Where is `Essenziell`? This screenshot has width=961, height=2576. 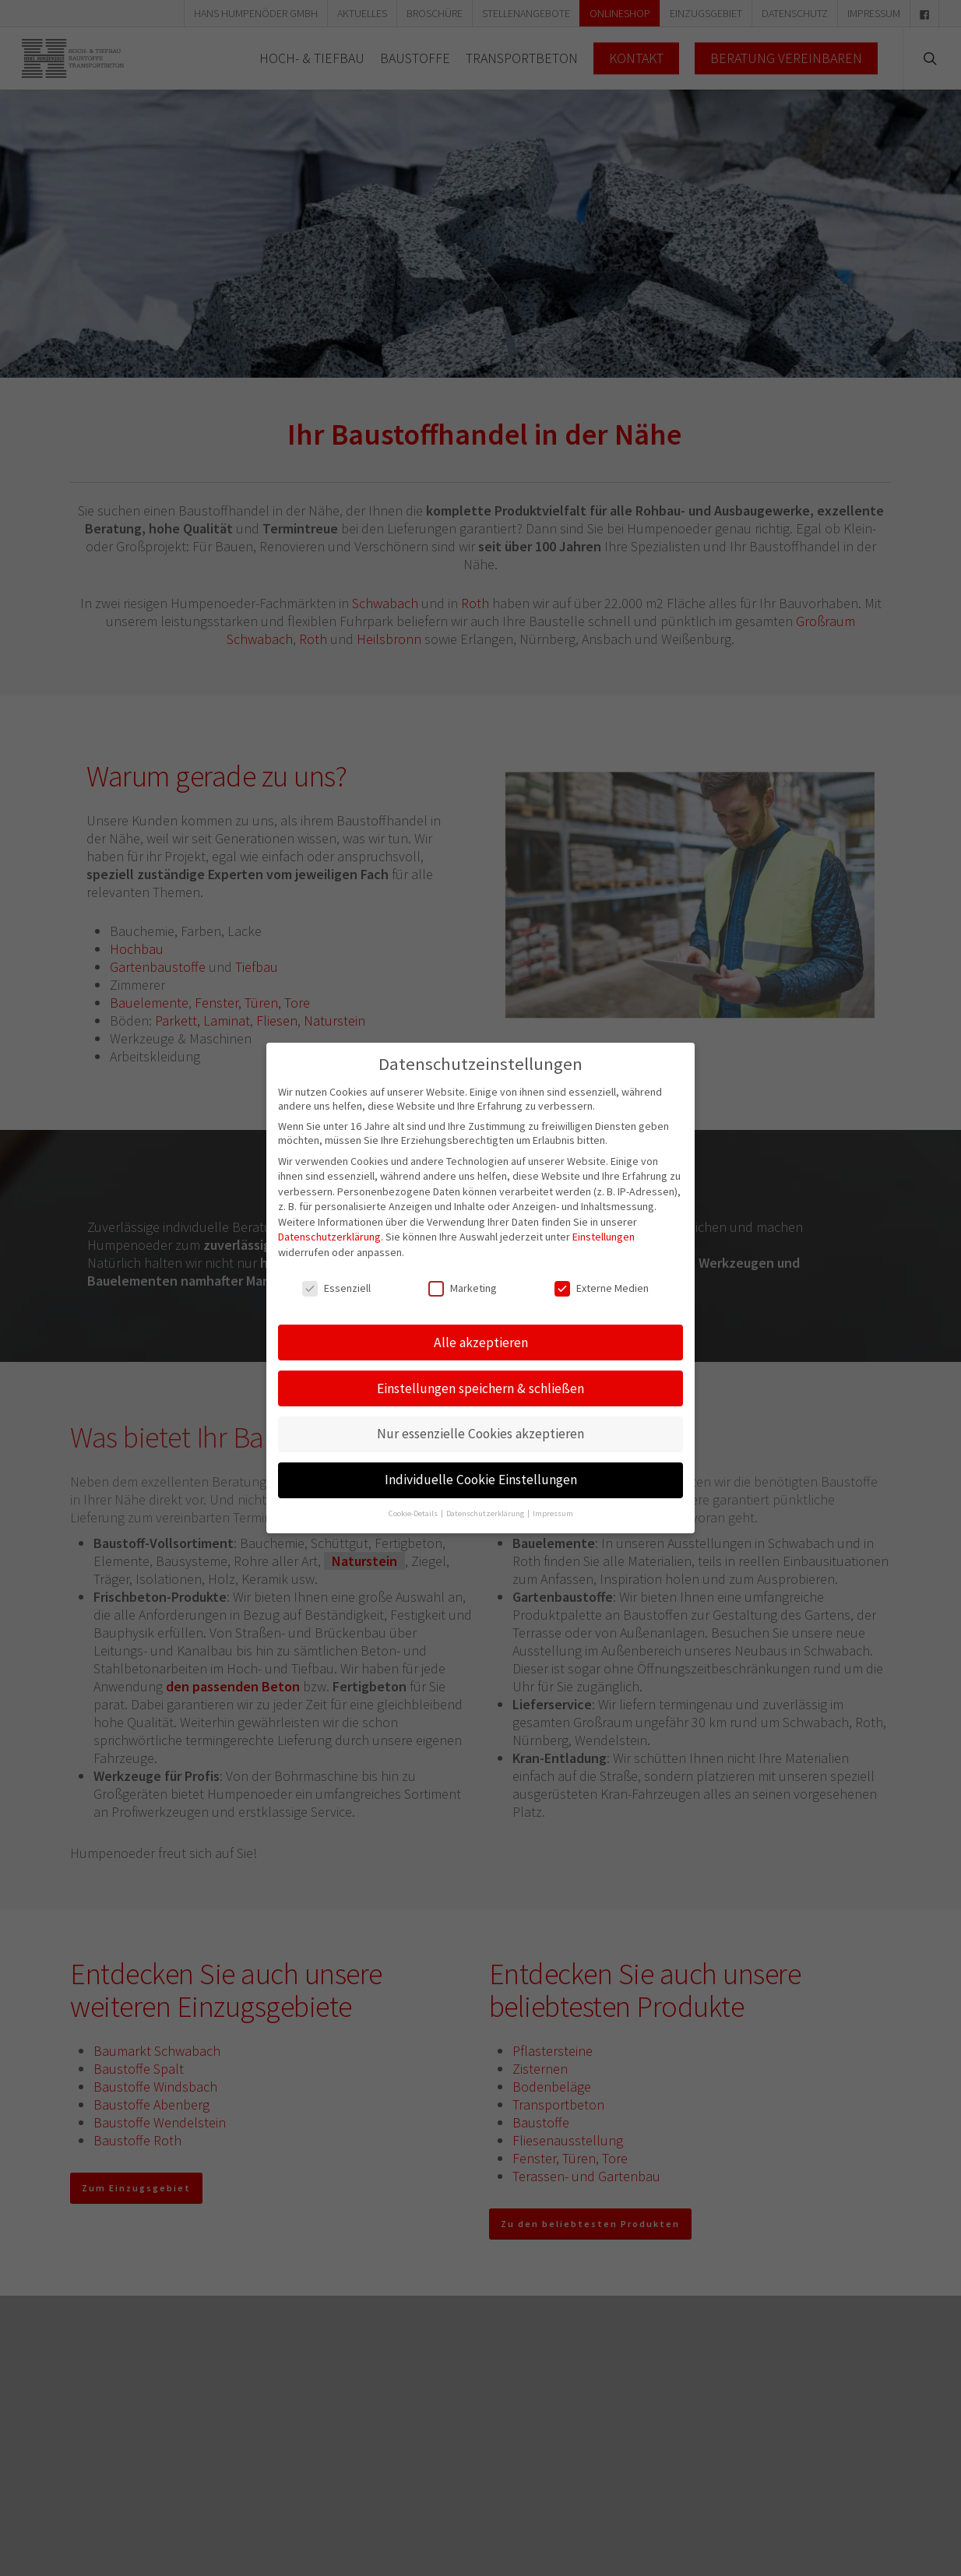
Essenziell is located at coordinates (336, 1286).